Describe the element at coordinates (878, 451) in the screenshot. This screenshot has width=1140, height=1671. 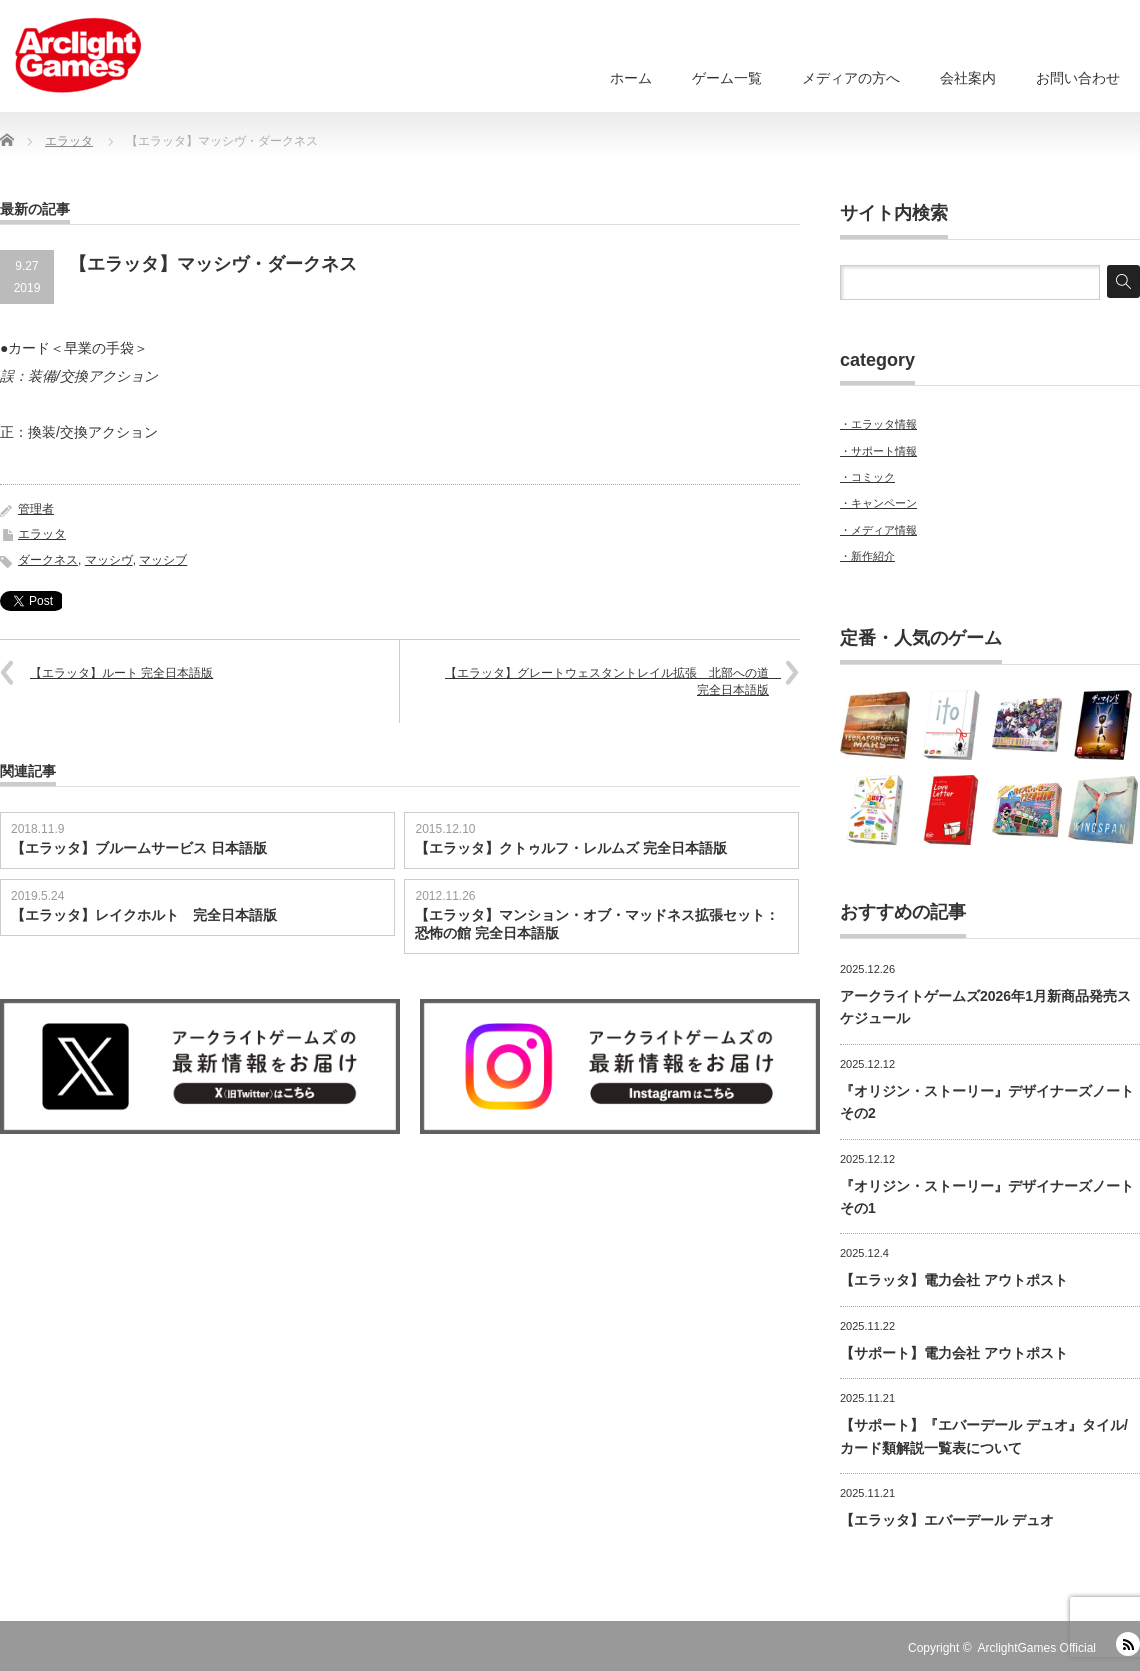
I see `・サポート情報` at that location.